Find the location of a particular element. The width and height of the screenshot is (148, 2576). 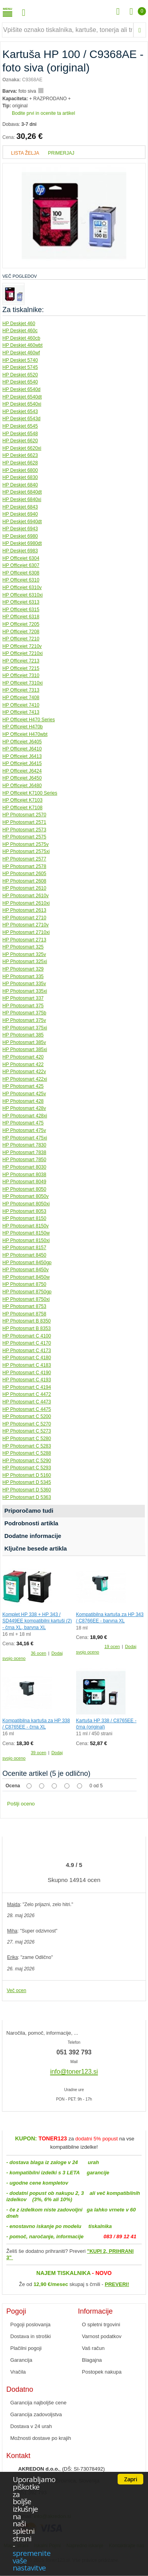

HP Photosmart 8038 is located at coordinates (24, 1174).